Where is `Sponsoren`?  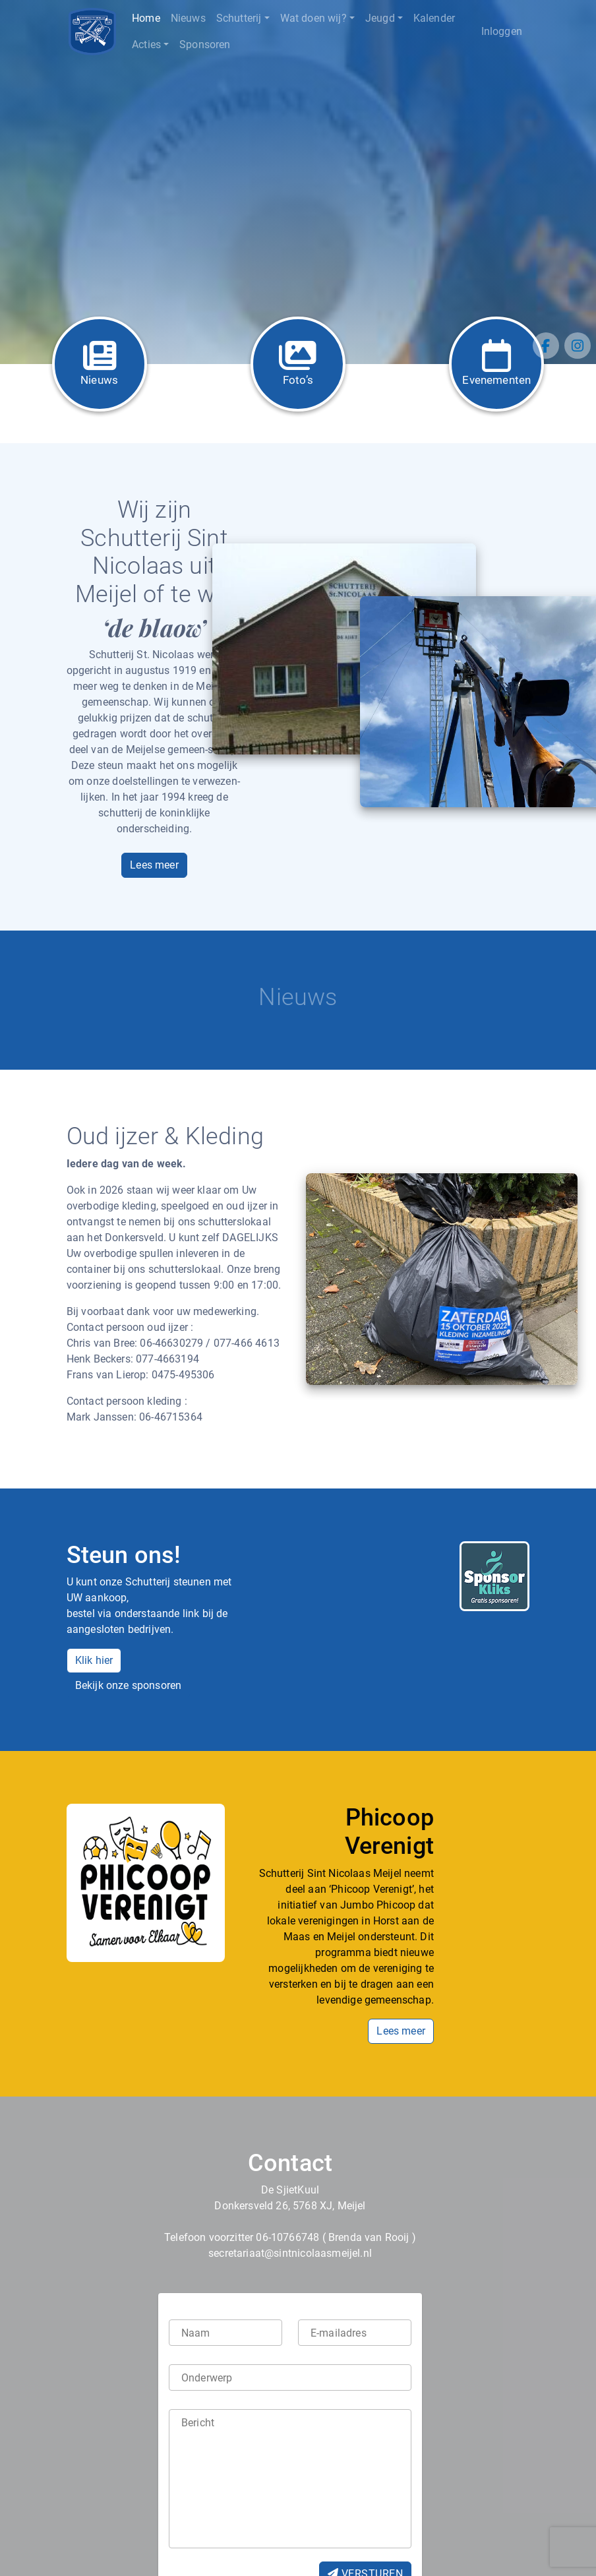 Sponsoren is located at coordinates (205, 44).